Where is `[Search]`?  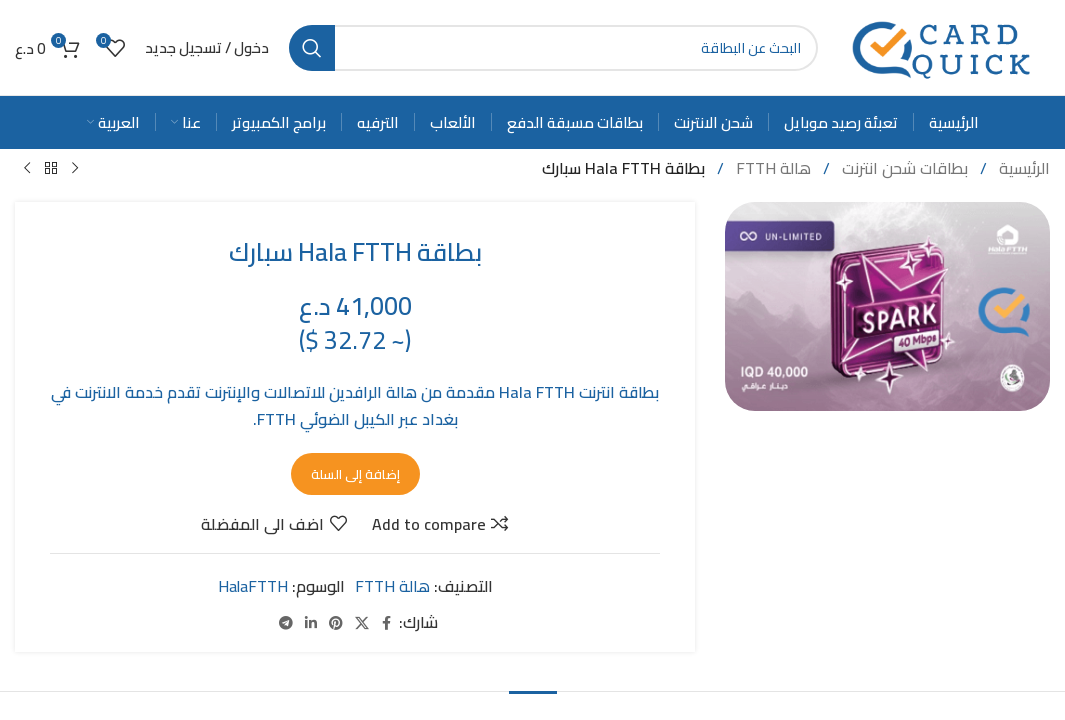 [Search] is located at coordinates (553, 48).